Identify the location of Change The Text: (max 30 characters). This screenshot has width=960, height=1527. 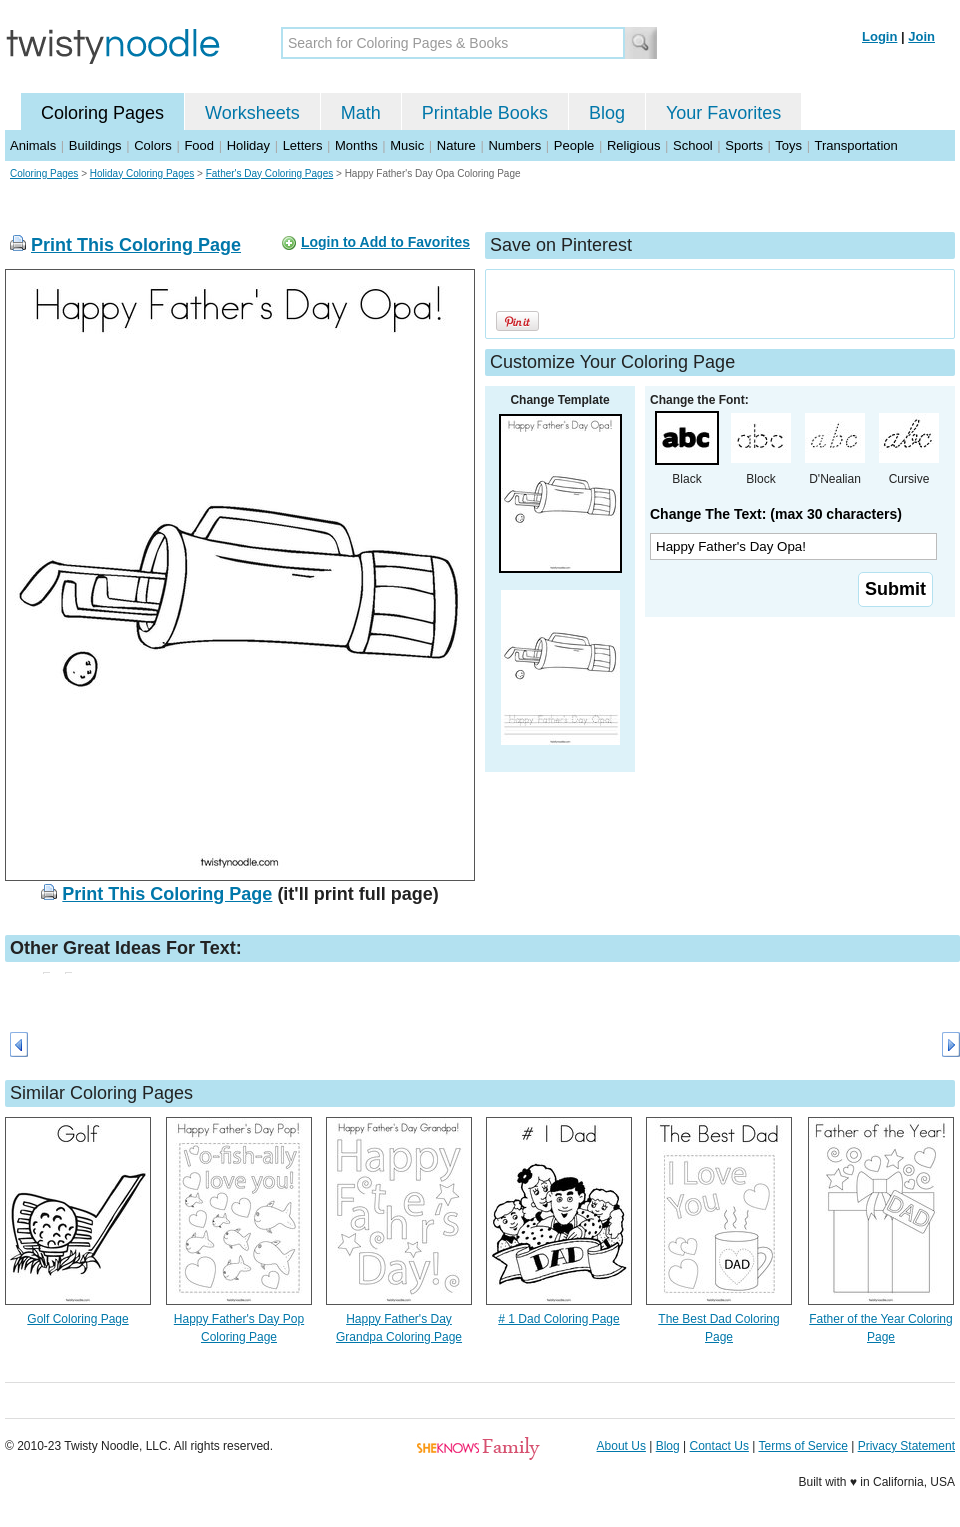
(776, 514).